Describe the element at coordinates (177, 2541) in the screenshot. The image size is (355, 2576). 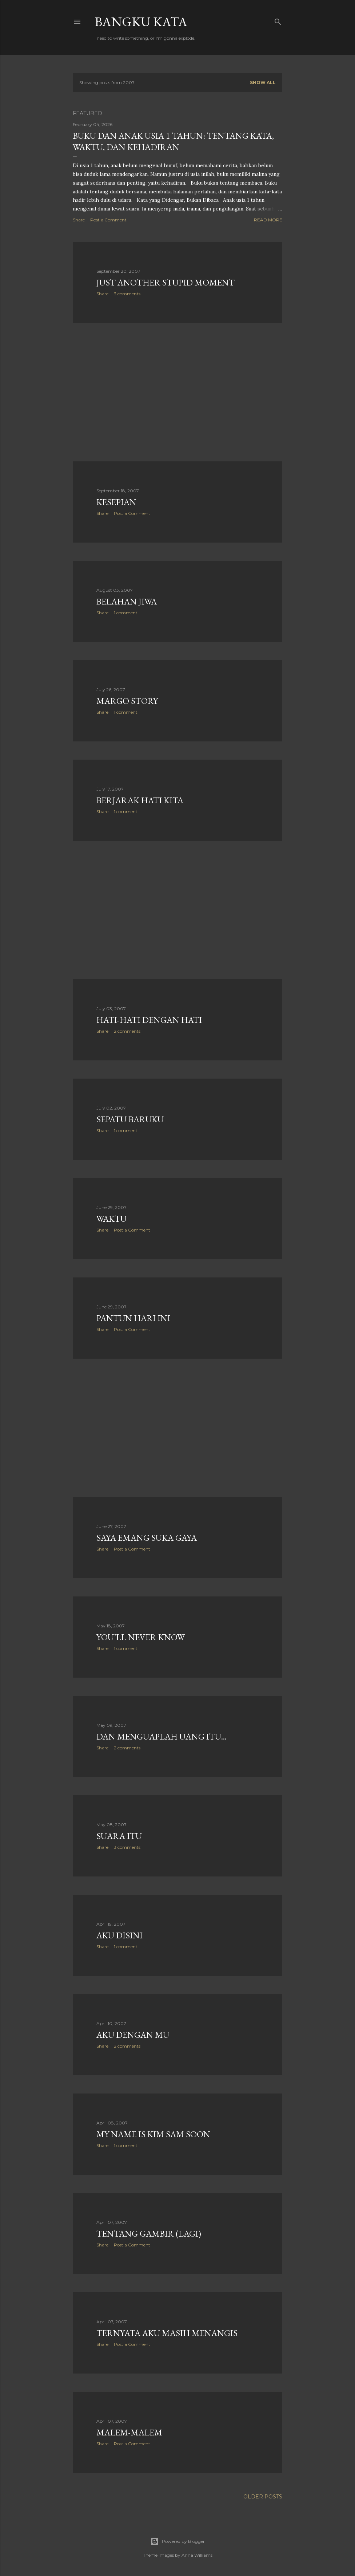
I see `Powered by Blogger` at that location.